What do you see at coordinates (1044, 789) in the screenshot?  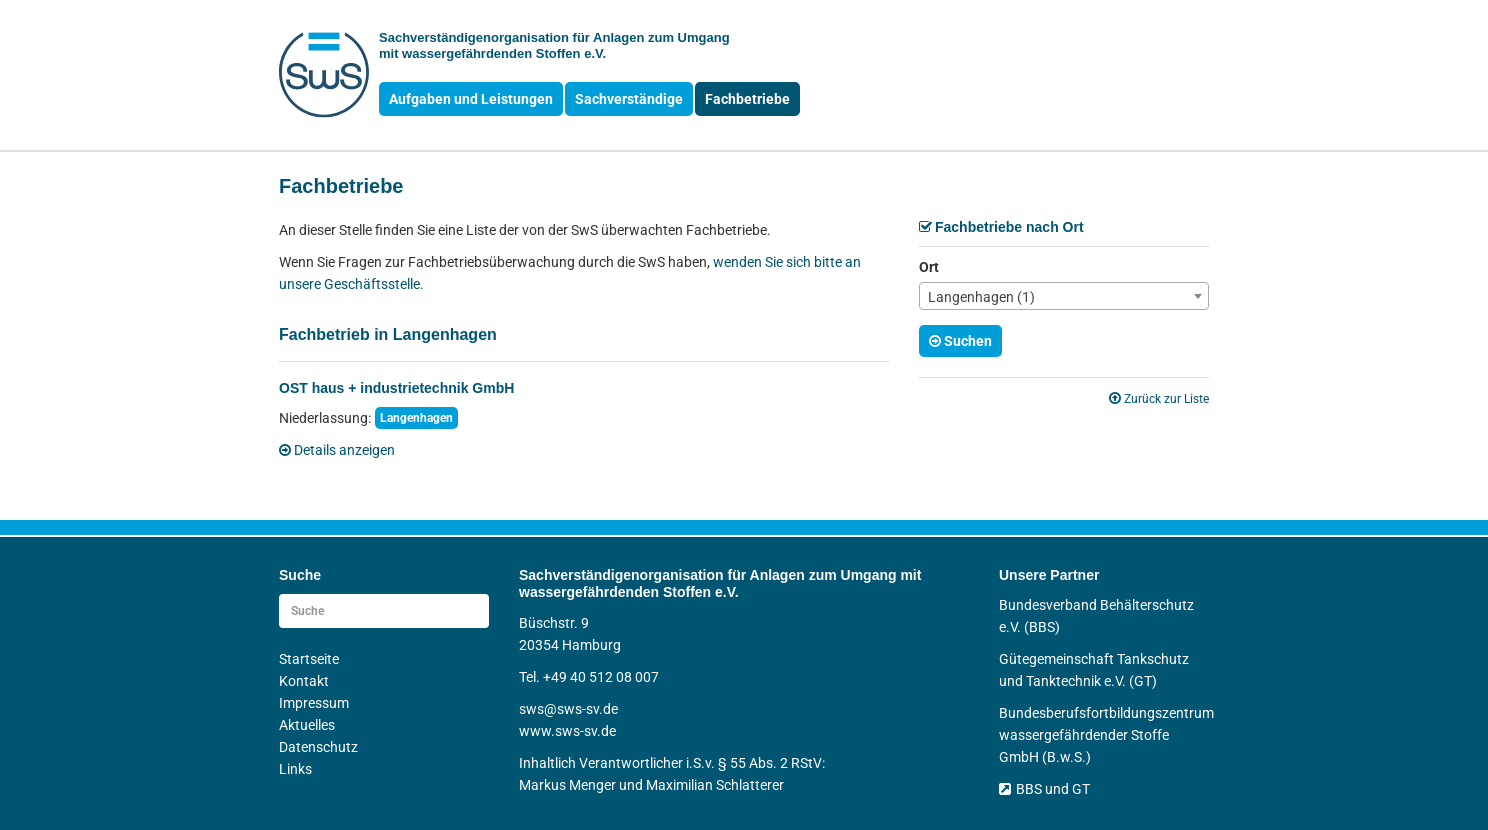 I see `BBS und GT` at bounding box center [1044, 789].